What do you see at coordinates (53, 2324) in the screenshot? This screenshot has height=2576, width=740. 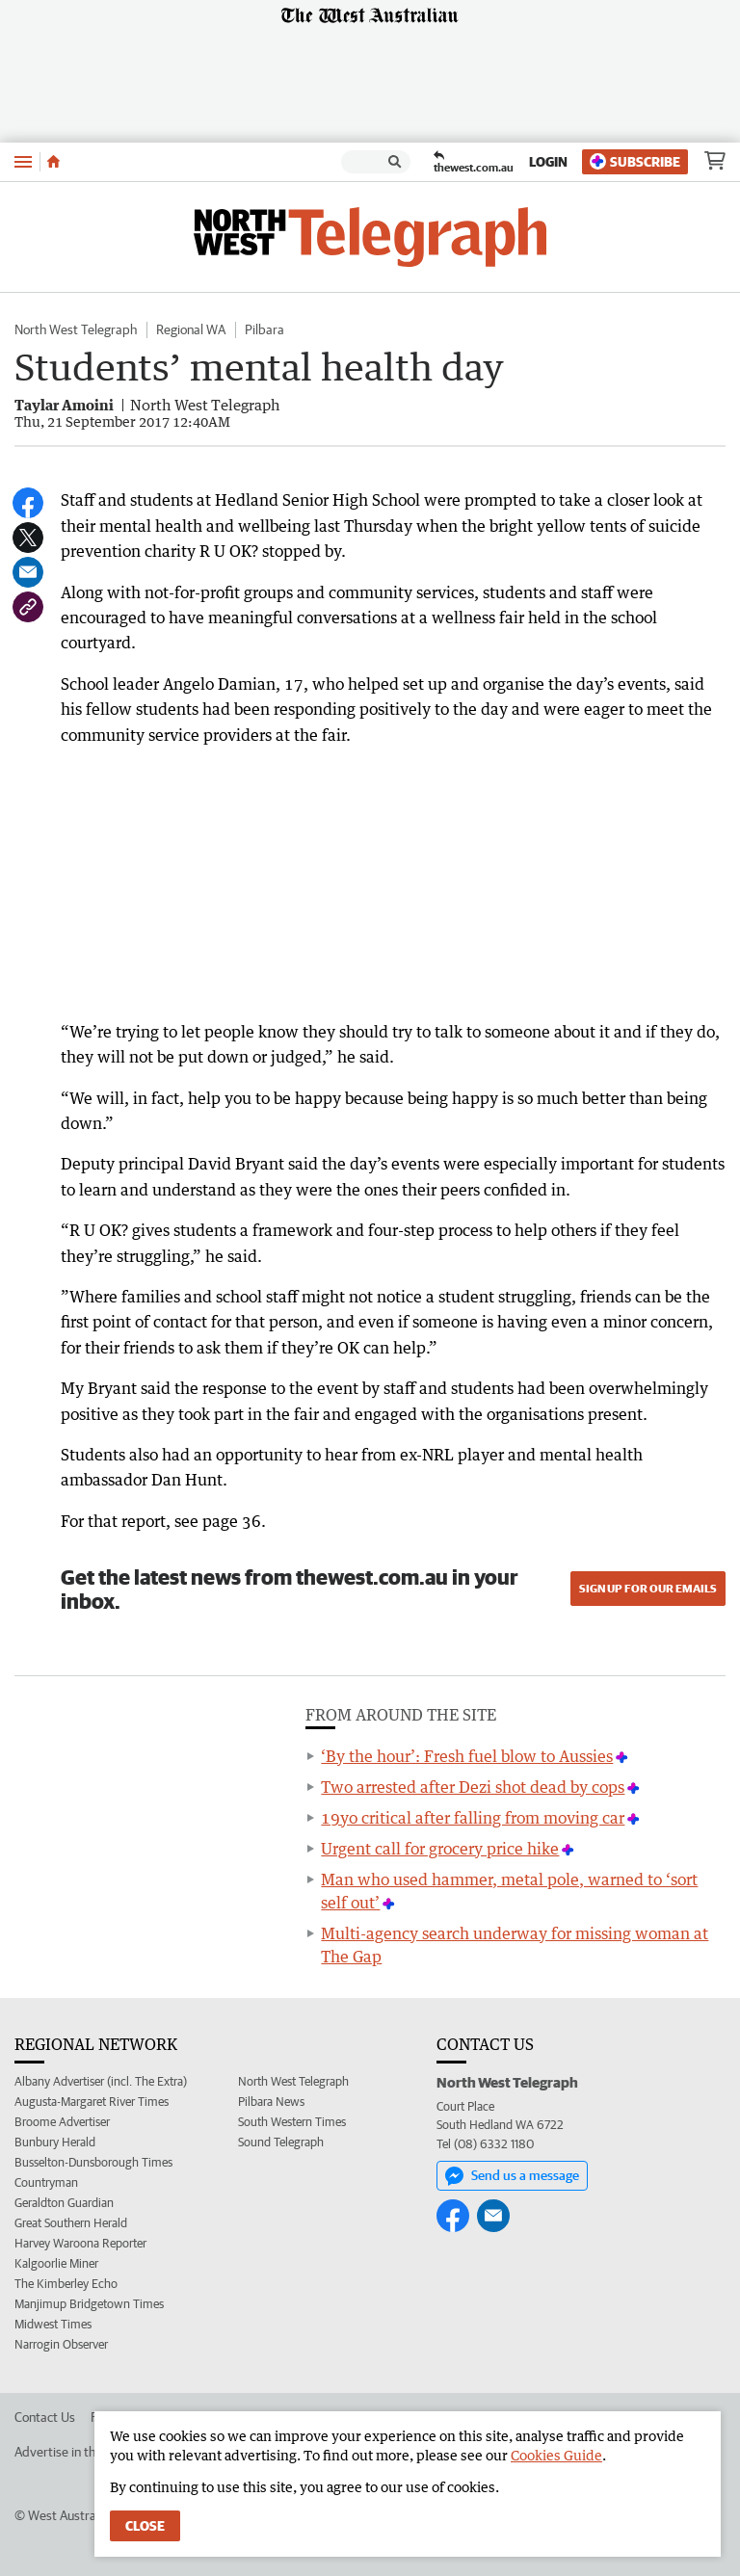 I see `Midwest Times` at bounding box center [53, 2324].